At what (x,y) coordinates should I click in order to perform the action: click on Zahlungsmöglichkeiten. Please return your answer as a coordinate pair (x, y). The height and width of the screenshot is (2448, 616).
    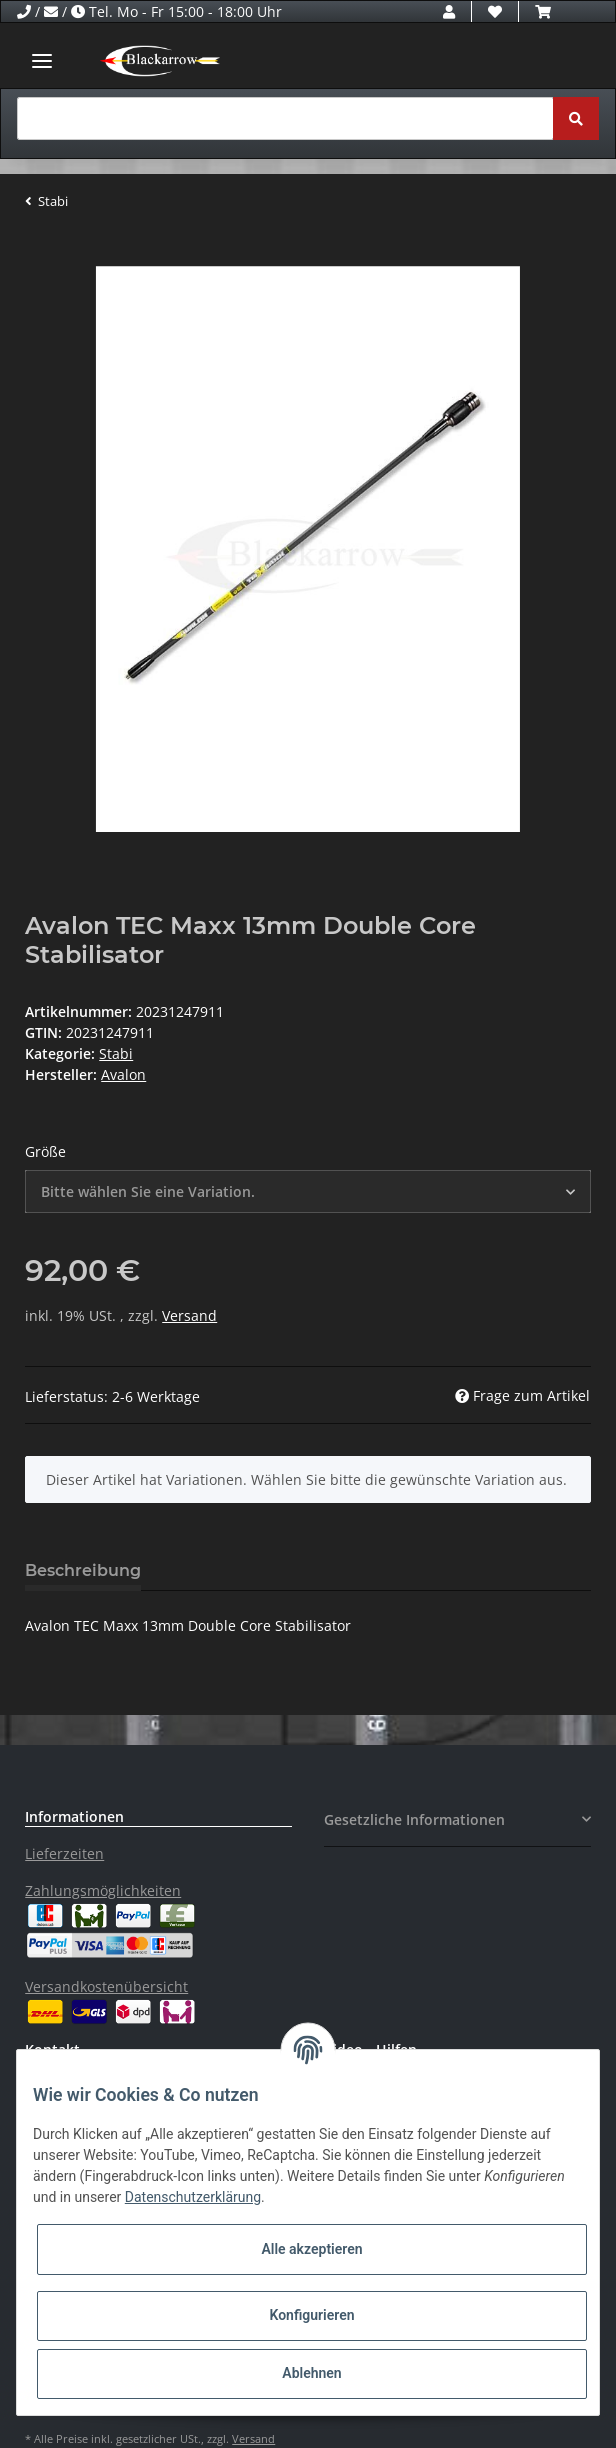
    Looking at the image, I should click on (103, 1890).